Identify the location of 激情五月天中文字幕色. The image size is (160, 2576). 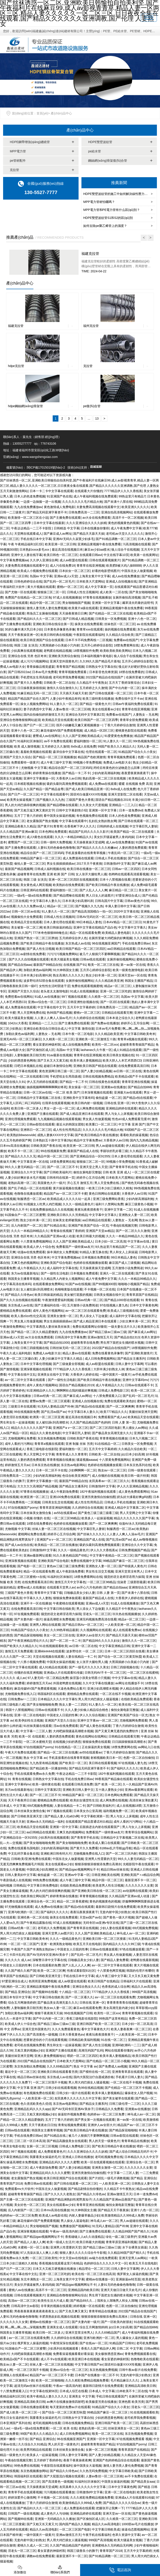
(70, 1582).